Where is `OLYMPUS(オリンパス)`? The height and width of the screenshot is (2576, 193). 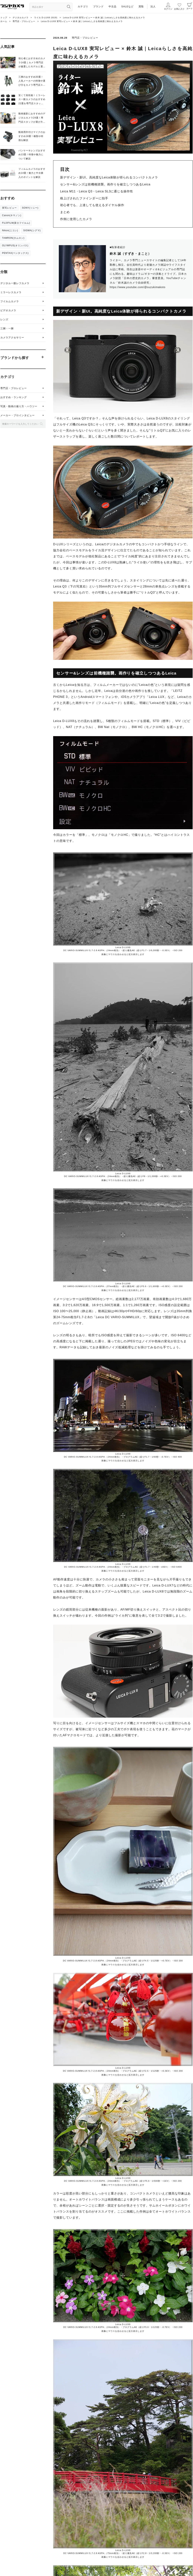
OLYMPUS(オリンパス) is located at coordinates (15, 245).